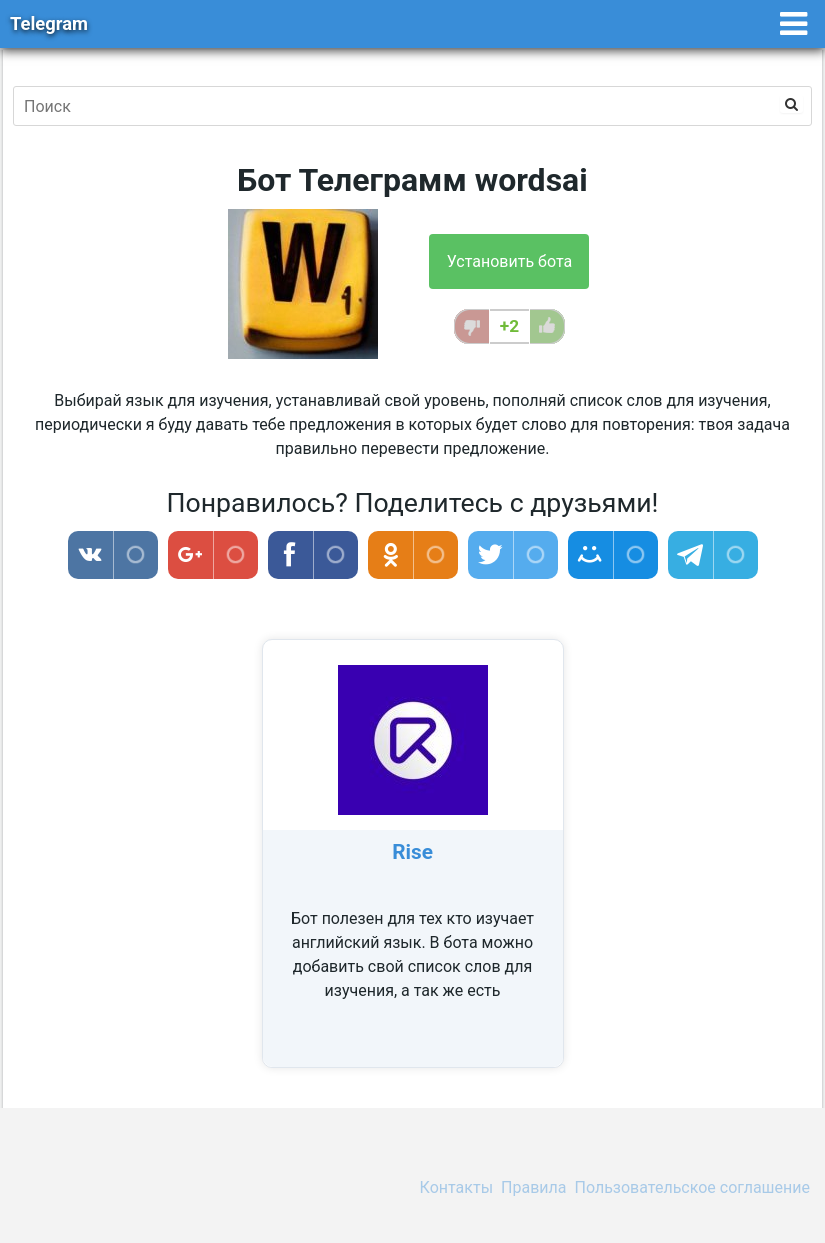  Describe the element at coordinates (49, 23) in the screenshot. I see `Telegram` at that location.